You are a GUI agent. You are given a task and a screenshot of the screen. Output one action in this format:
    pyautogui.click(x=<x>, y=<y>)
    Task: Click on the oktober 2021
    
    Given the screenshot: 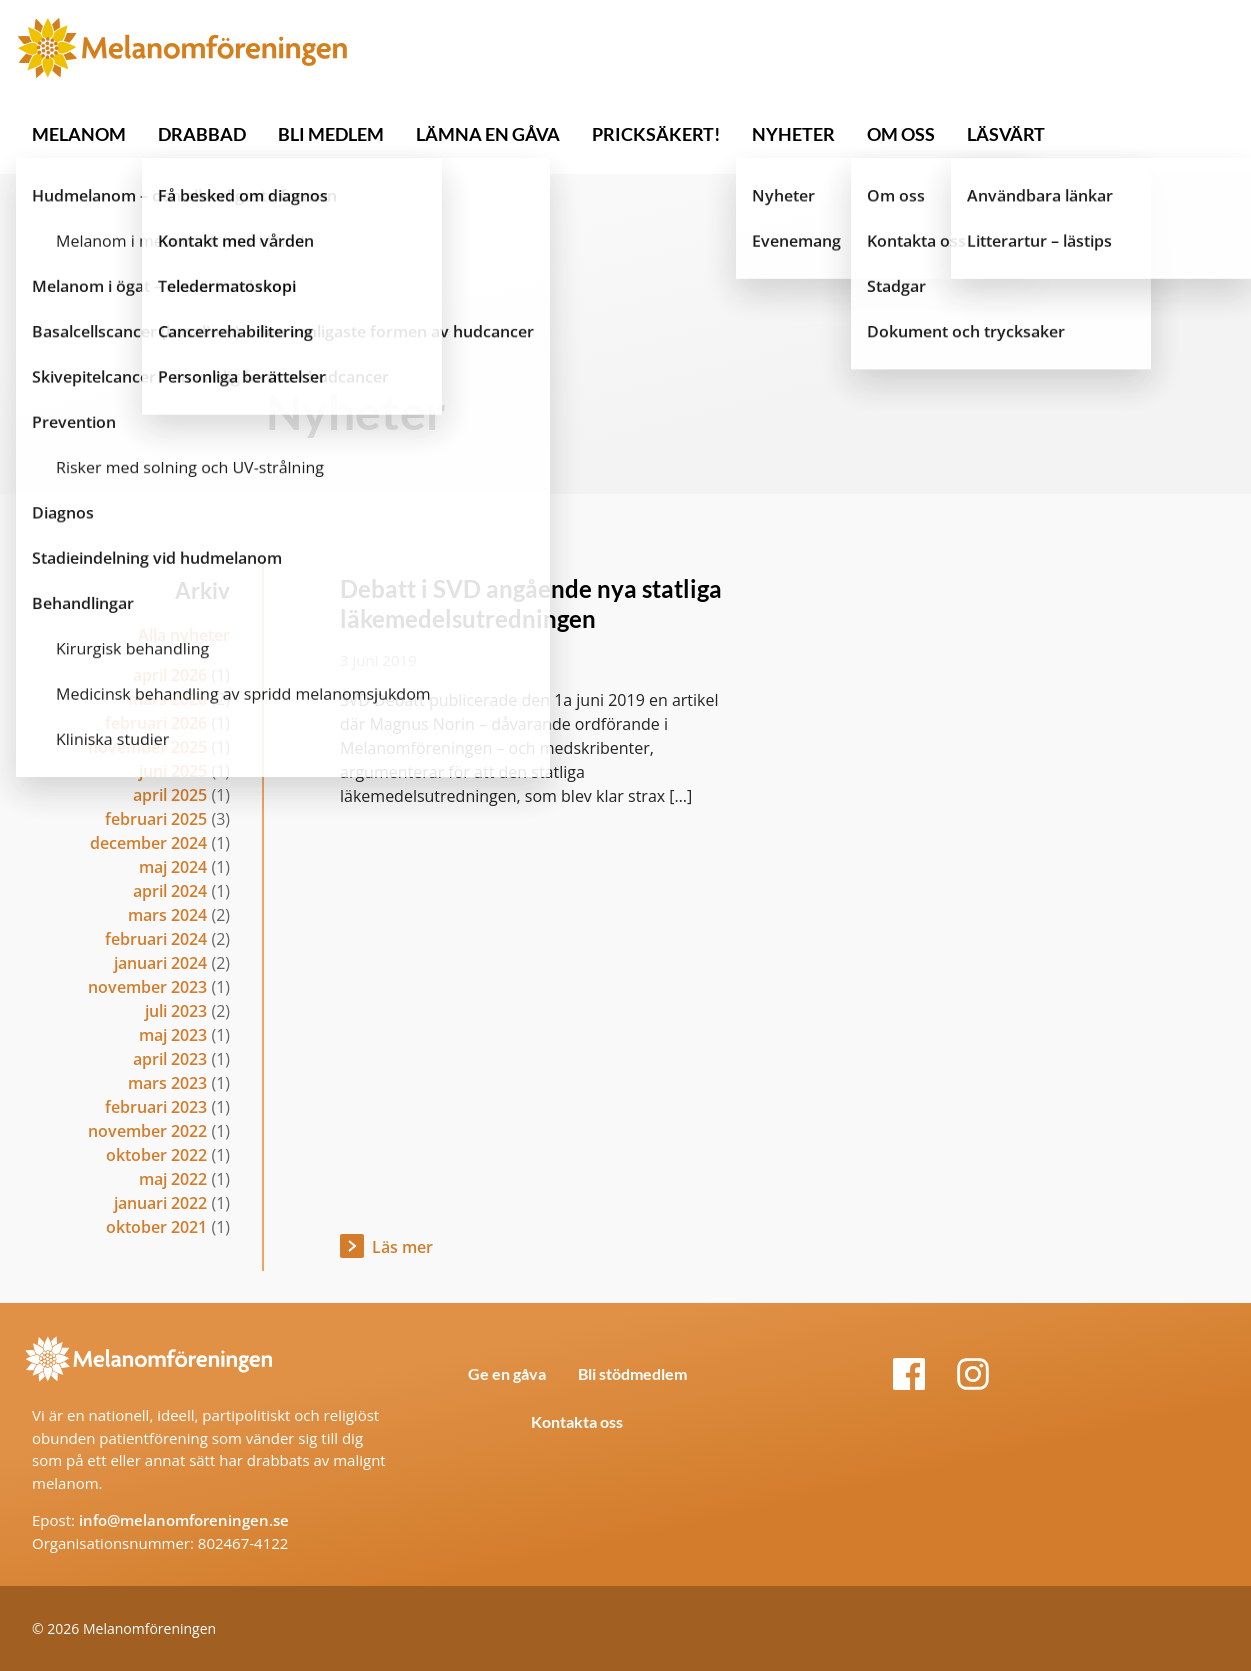 What is the action you would take?
    pyautogui.click(x=156, y=1227)
    